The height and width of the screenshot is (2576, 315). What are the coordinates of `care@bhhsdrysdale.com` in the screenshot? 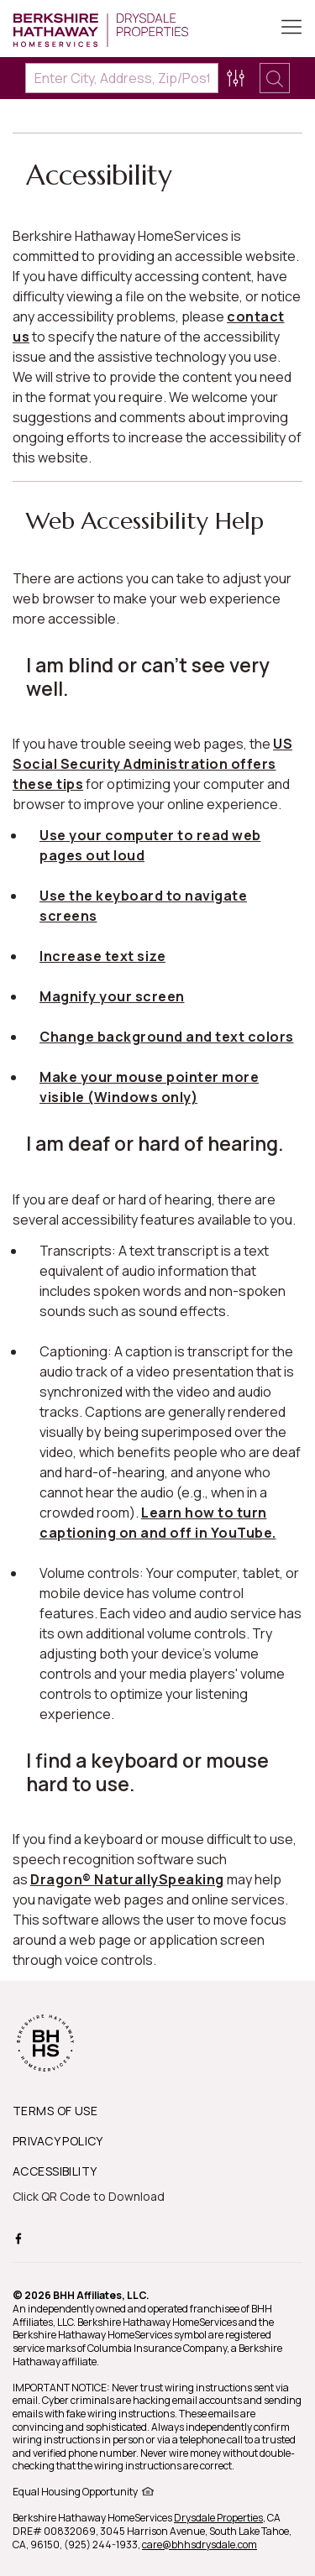 It's located at (199, 2544).